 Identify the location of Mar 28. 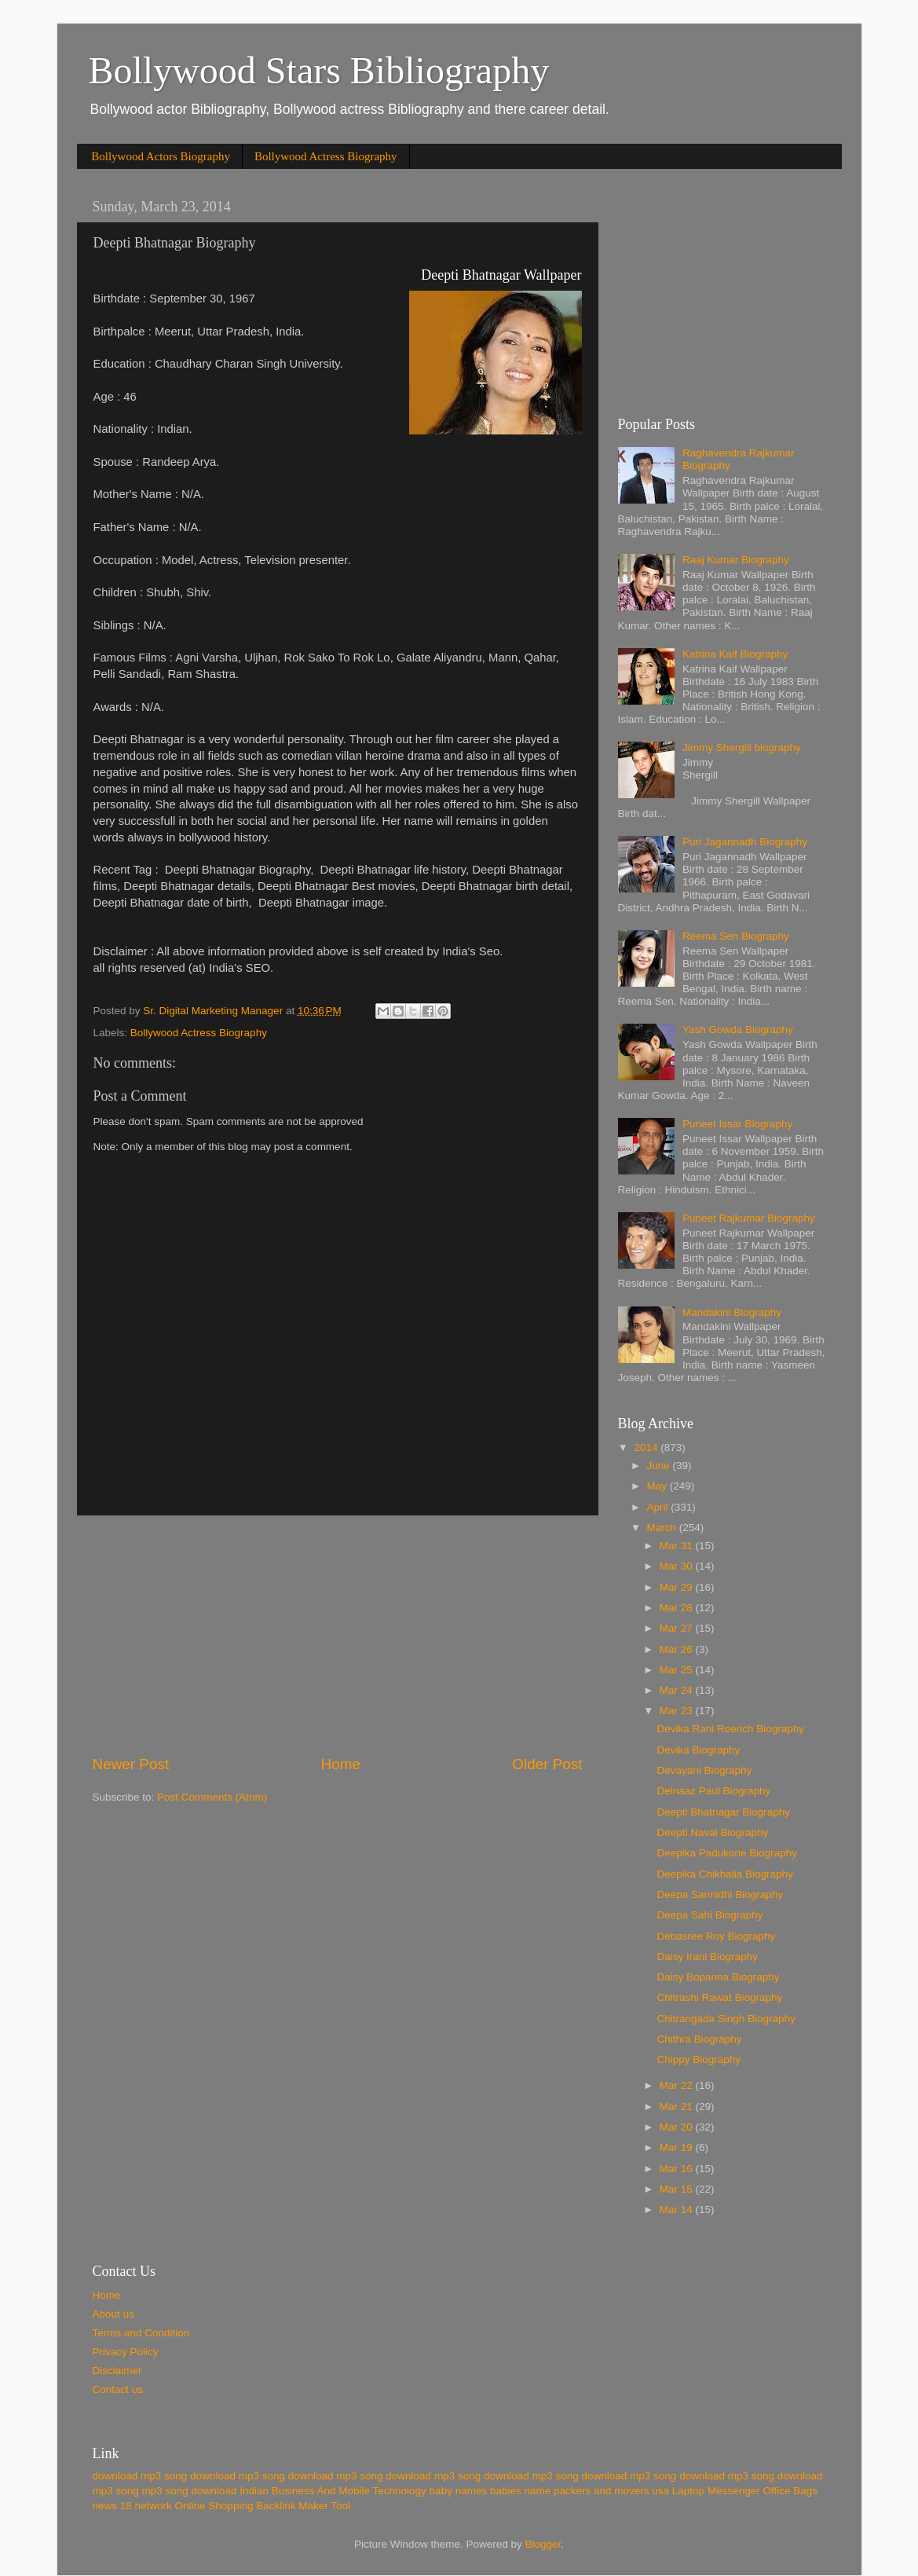
(678, 1608).